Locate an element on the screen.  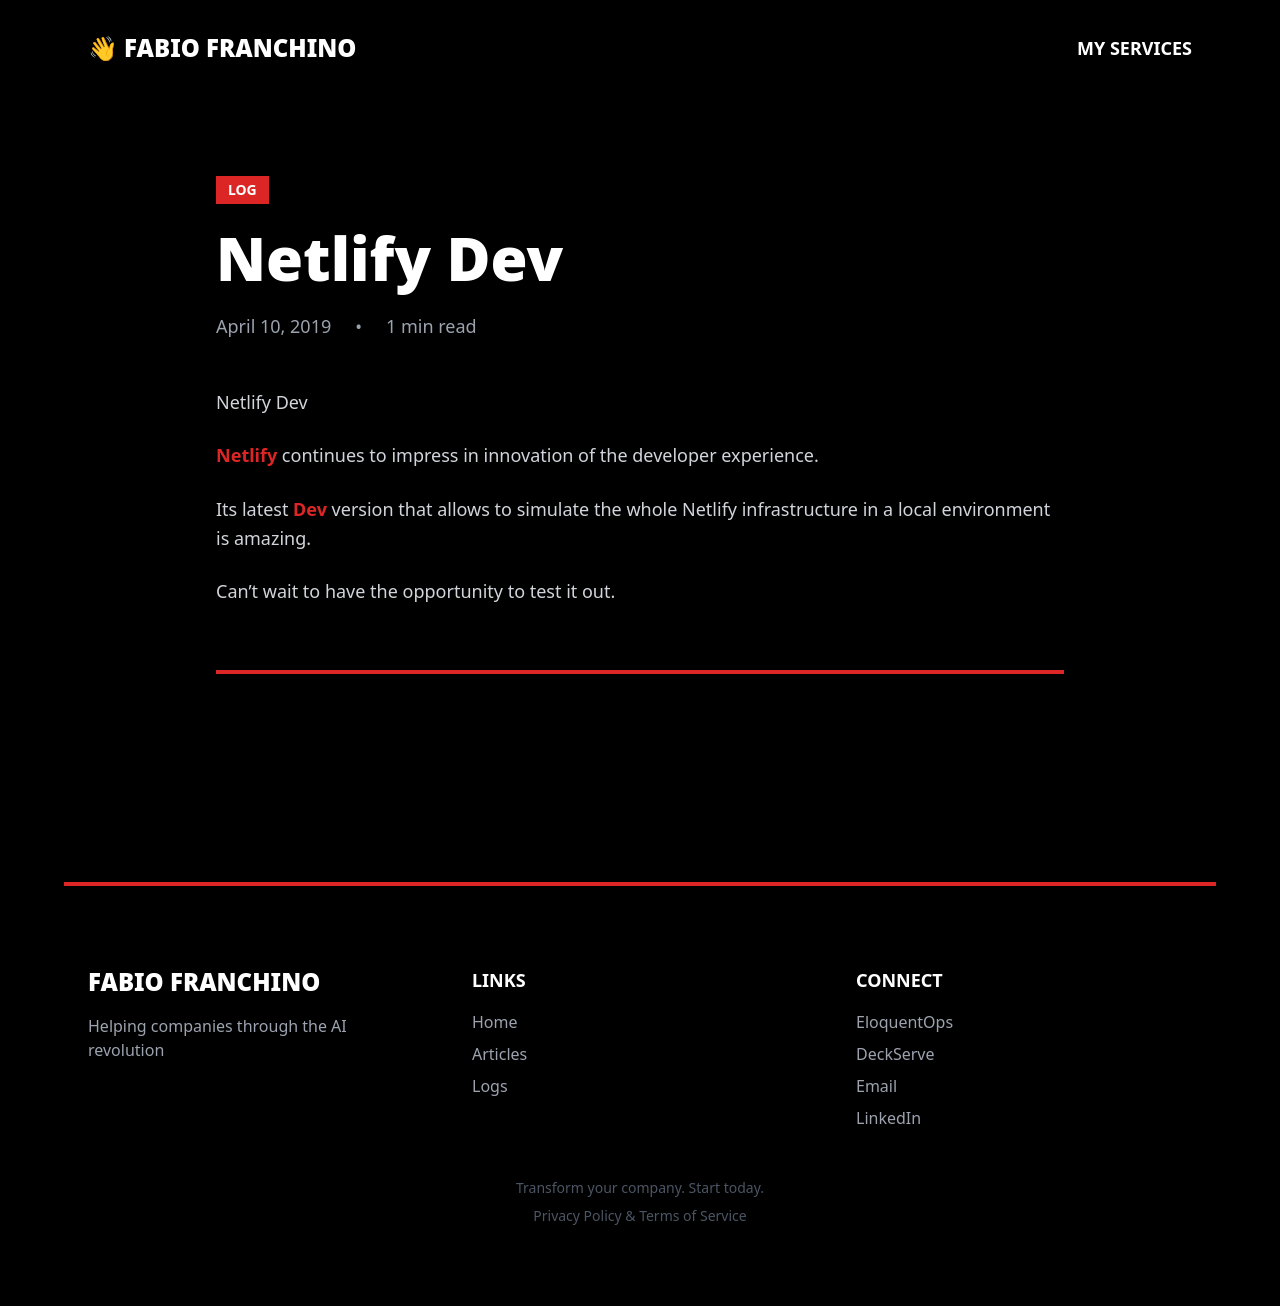
Email is located at coordinates (876, 1086).